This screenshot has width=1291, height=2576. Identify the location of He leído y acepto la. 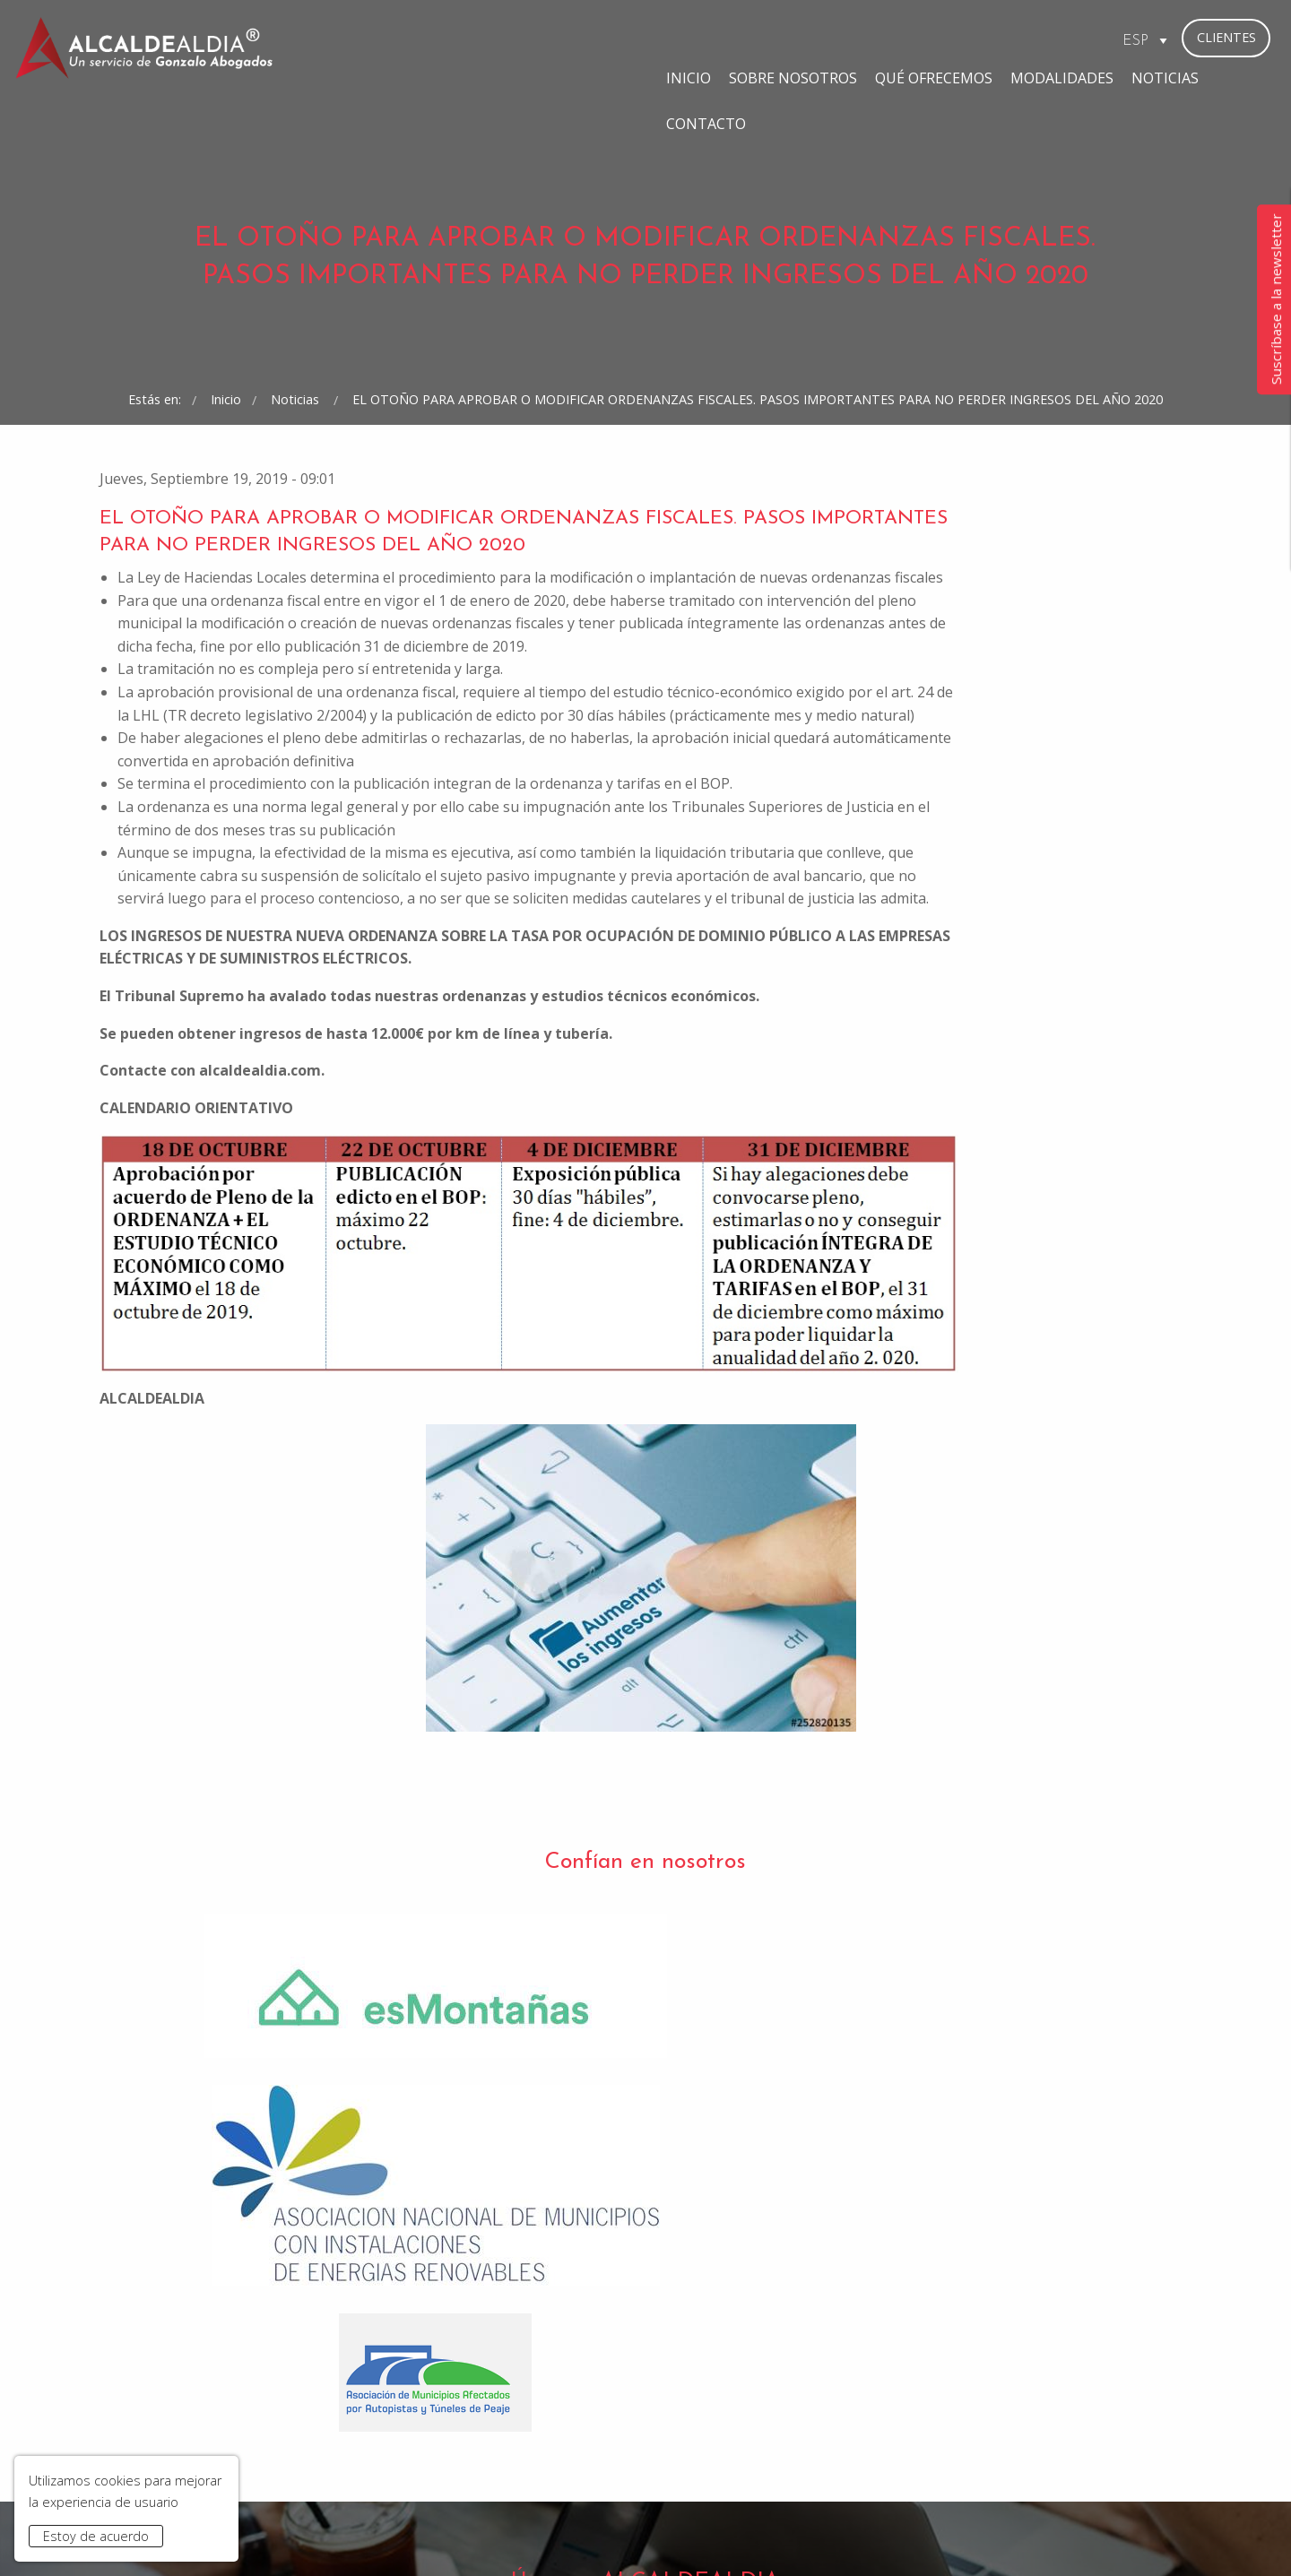
(648, 2219).